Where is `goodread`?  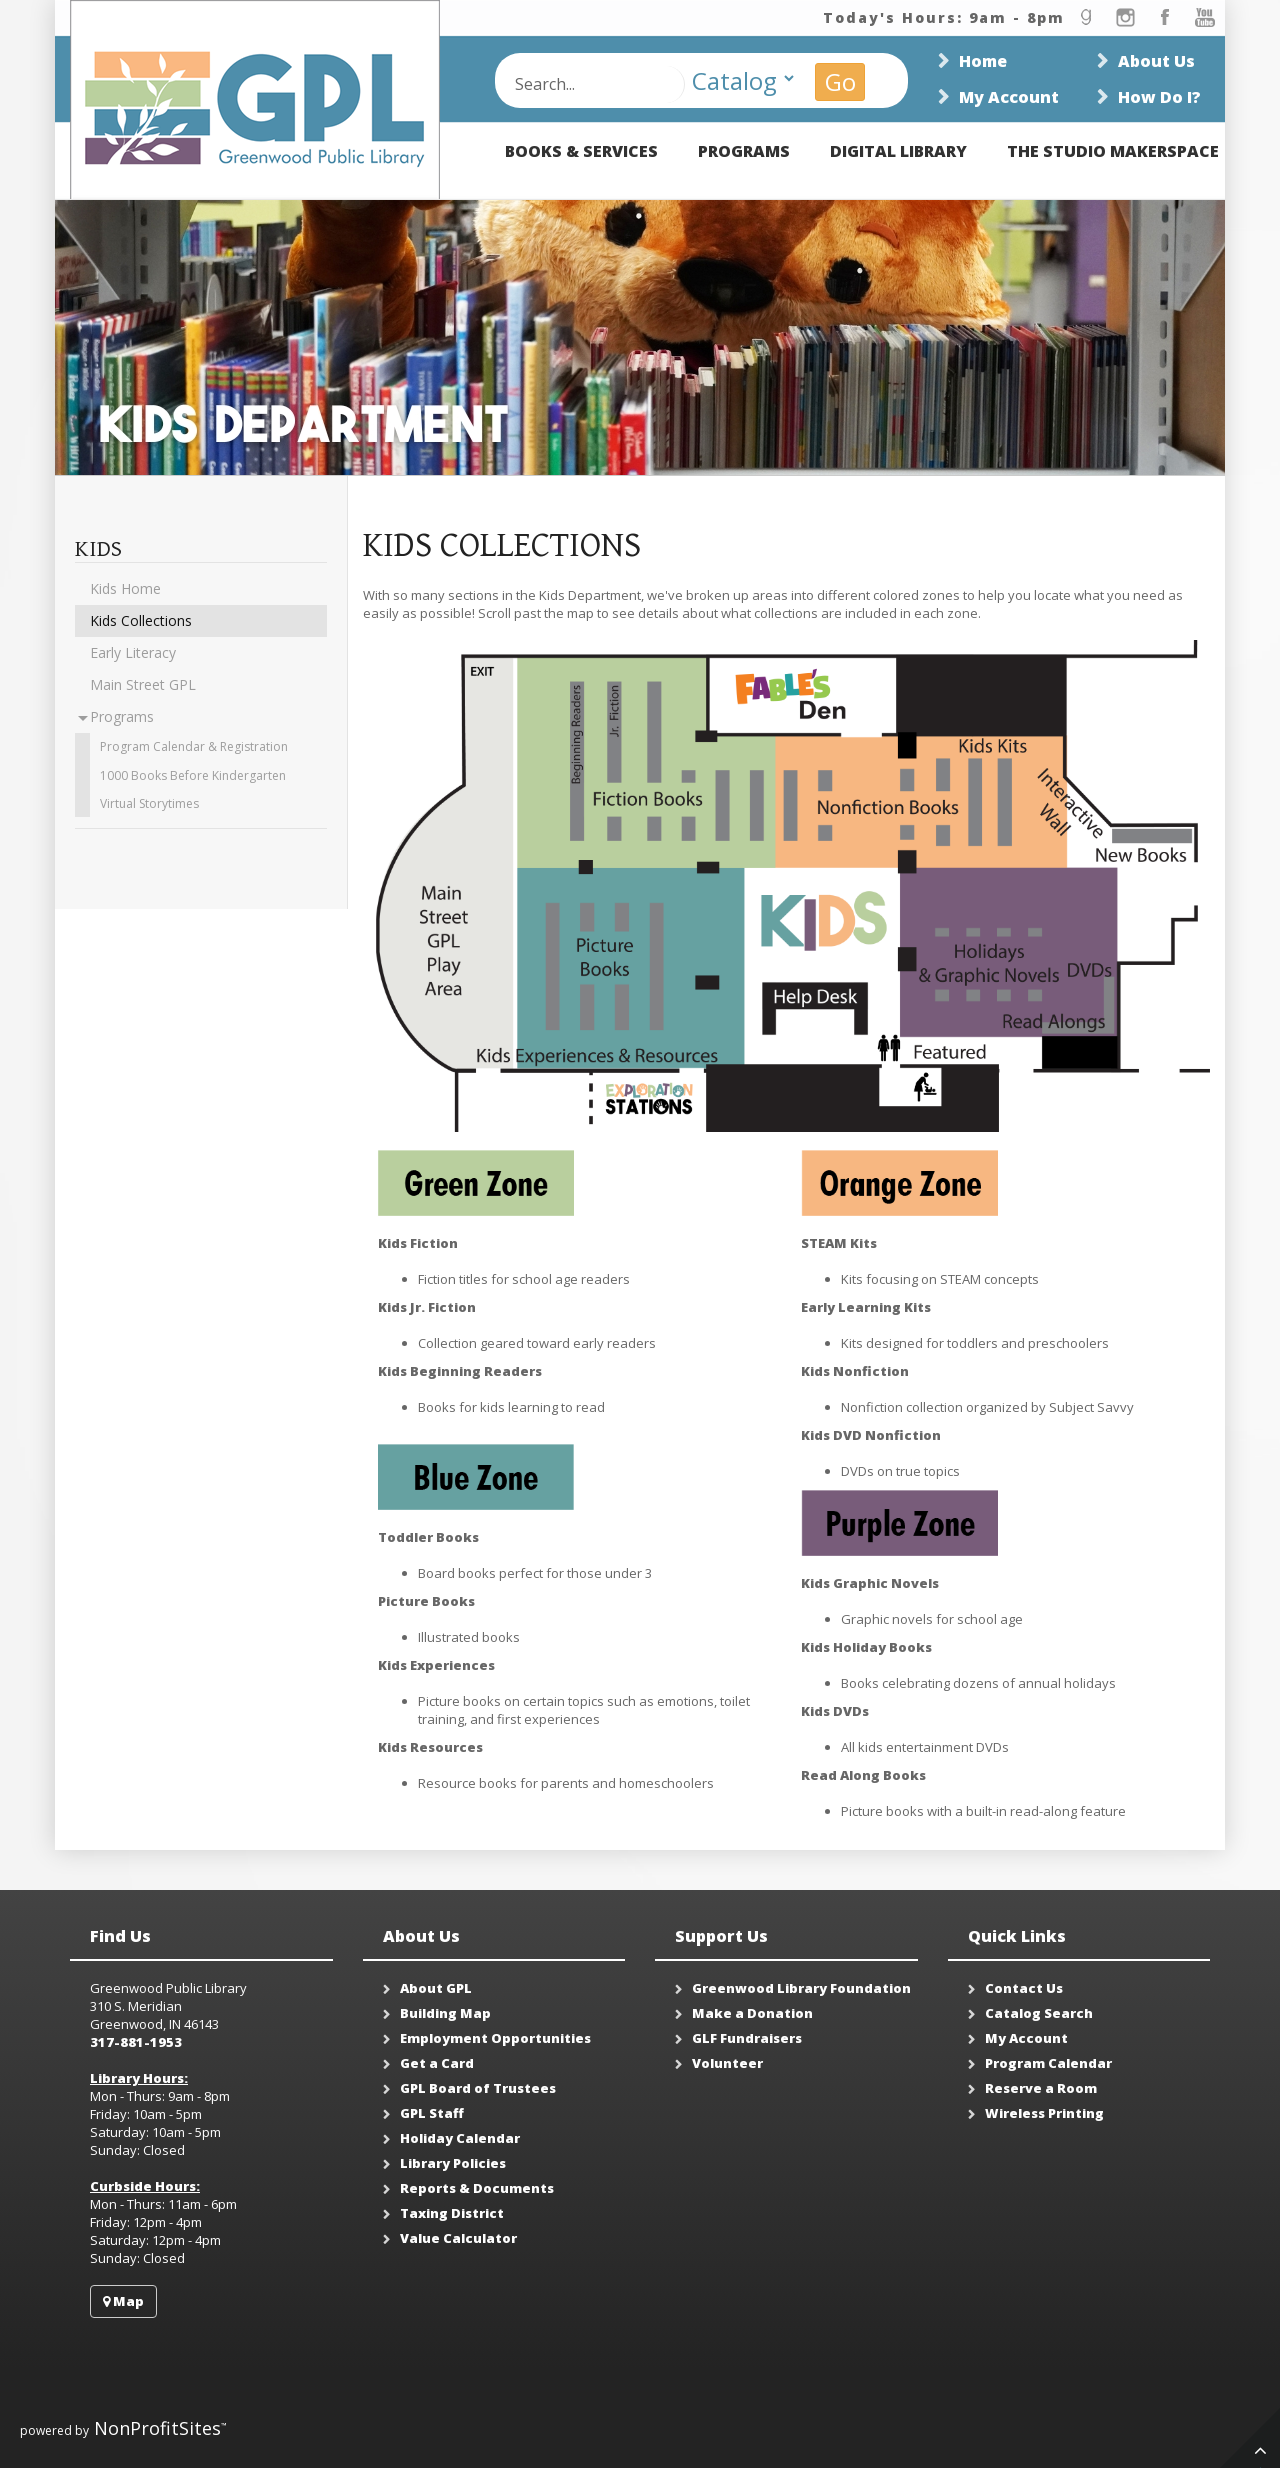 goodread is located at coordinates (1085, 17).